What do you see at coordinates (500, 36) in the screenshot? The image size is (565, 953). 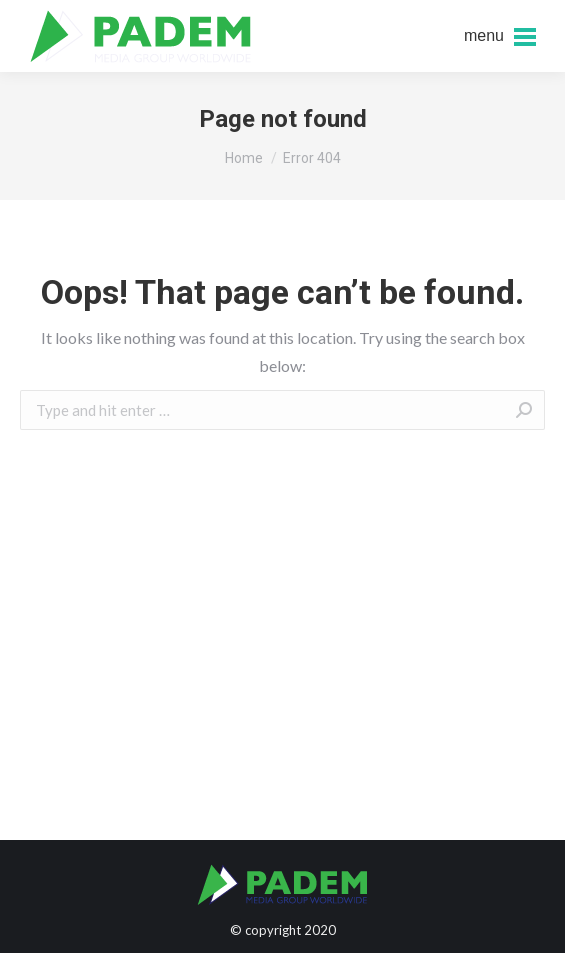 I see `[Mobile menu icon]` at bounding box center [500, 36].